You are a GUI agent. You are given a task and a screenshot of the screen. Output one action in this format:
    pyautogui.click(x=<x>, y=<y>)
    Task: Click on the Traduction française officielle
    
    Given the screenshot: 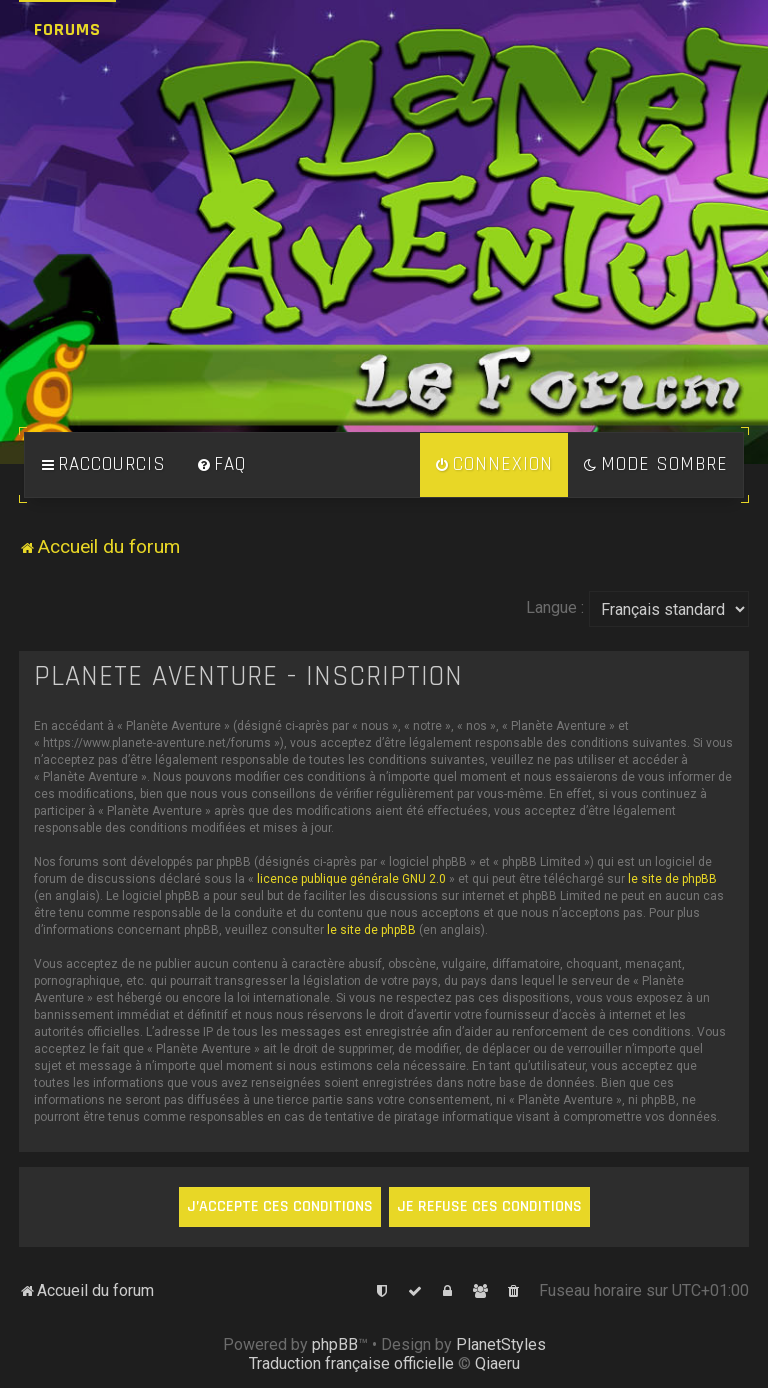 What is the action you would take?
    pyautogui.click(x=351, y=1363)
    